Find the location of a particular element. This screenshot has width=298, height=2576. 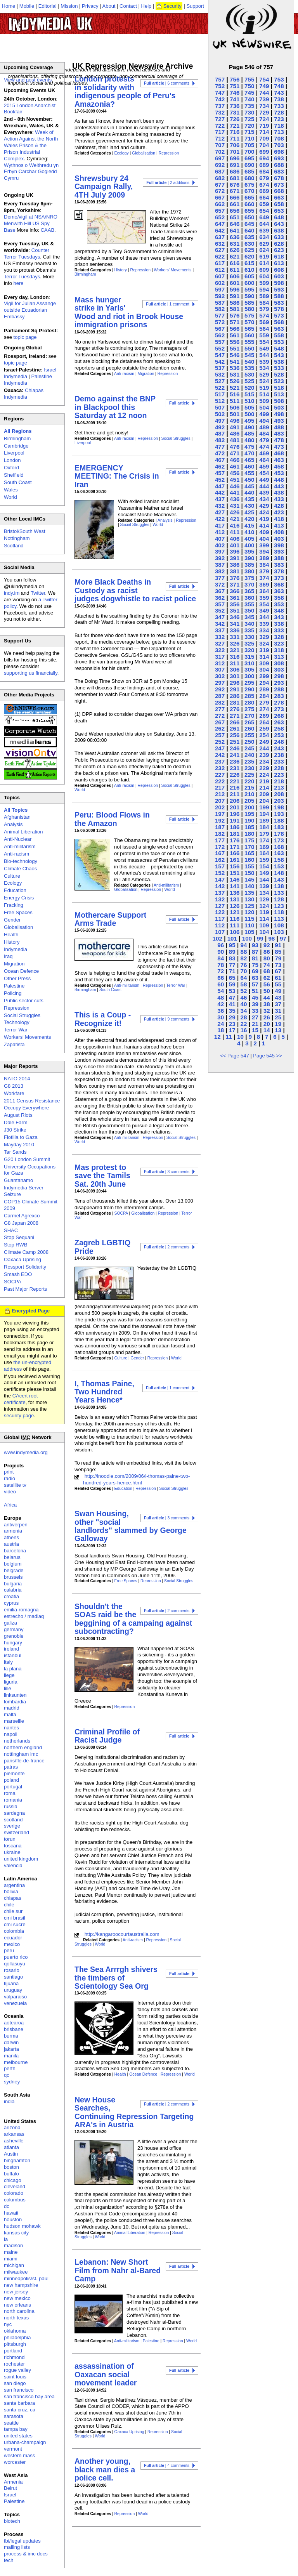

215 is located at coordinates (249, 787).